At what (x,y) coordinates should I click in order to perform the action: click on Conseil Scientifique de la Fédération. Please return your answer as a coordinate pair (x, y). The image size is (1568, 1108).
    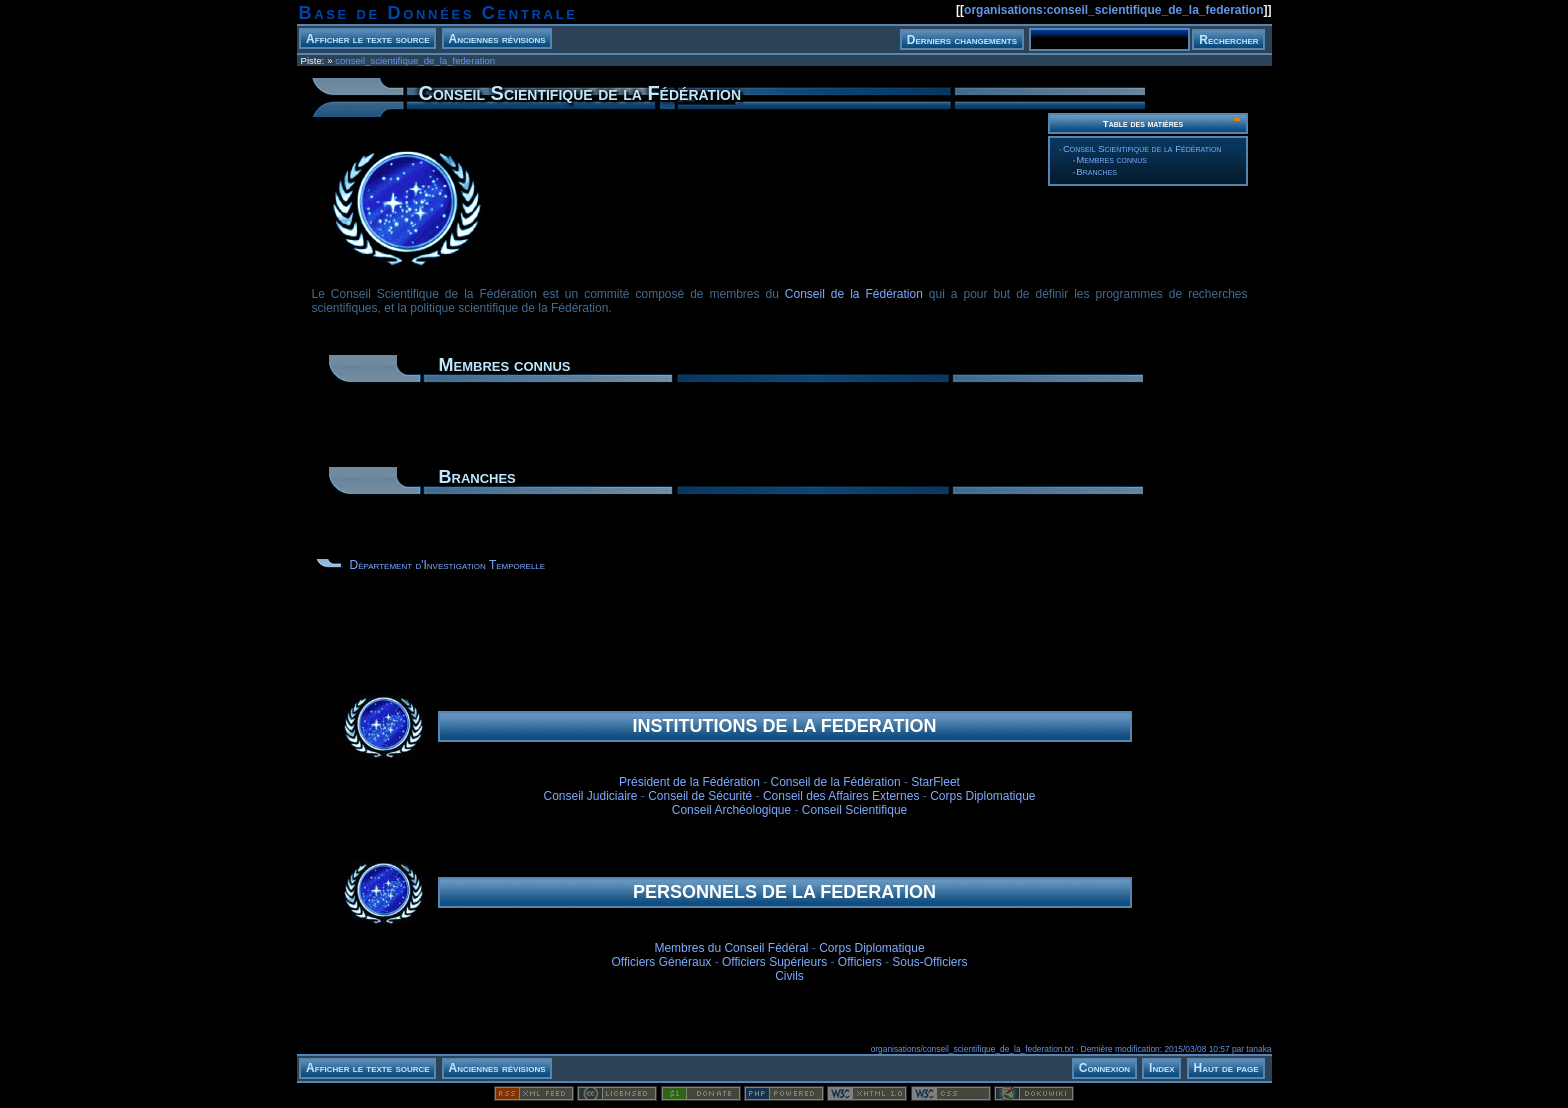
    Looking at the image, I should click on (1142, 148).